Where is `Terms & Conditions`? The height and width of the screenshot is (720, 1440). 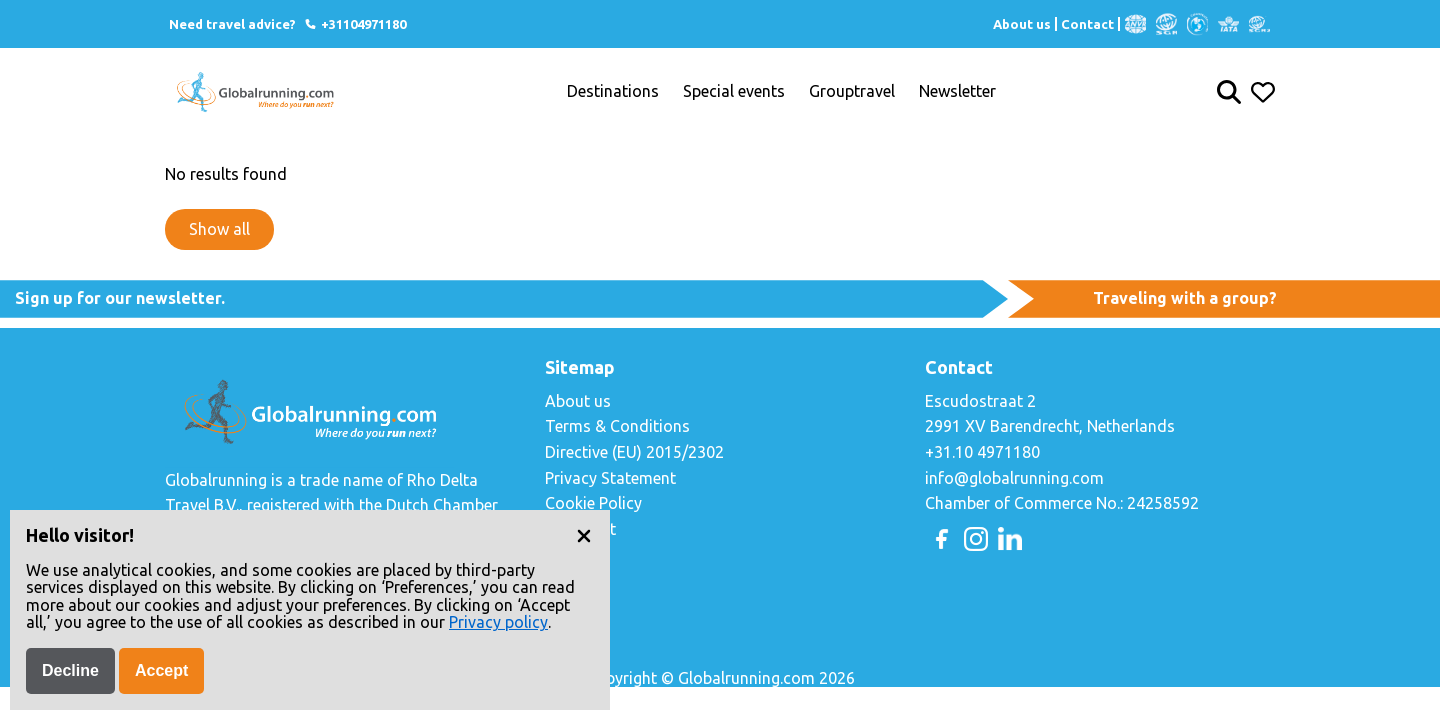 Terms & Conditions is located at coordinates (617, 426).